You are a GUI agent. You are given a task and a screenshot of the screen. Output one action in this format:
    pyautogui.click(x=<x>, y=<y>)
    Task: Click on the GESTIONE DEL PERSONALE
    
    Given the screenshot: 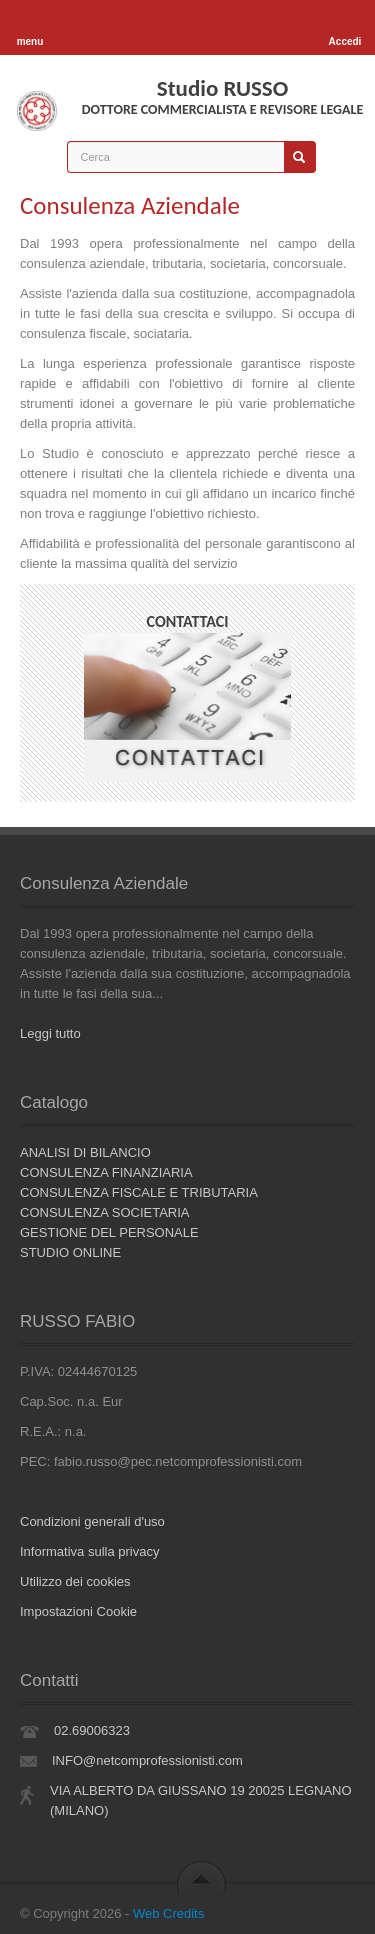 What is the action you would take?
    pyautogui.click(x=109, y=1232)
    